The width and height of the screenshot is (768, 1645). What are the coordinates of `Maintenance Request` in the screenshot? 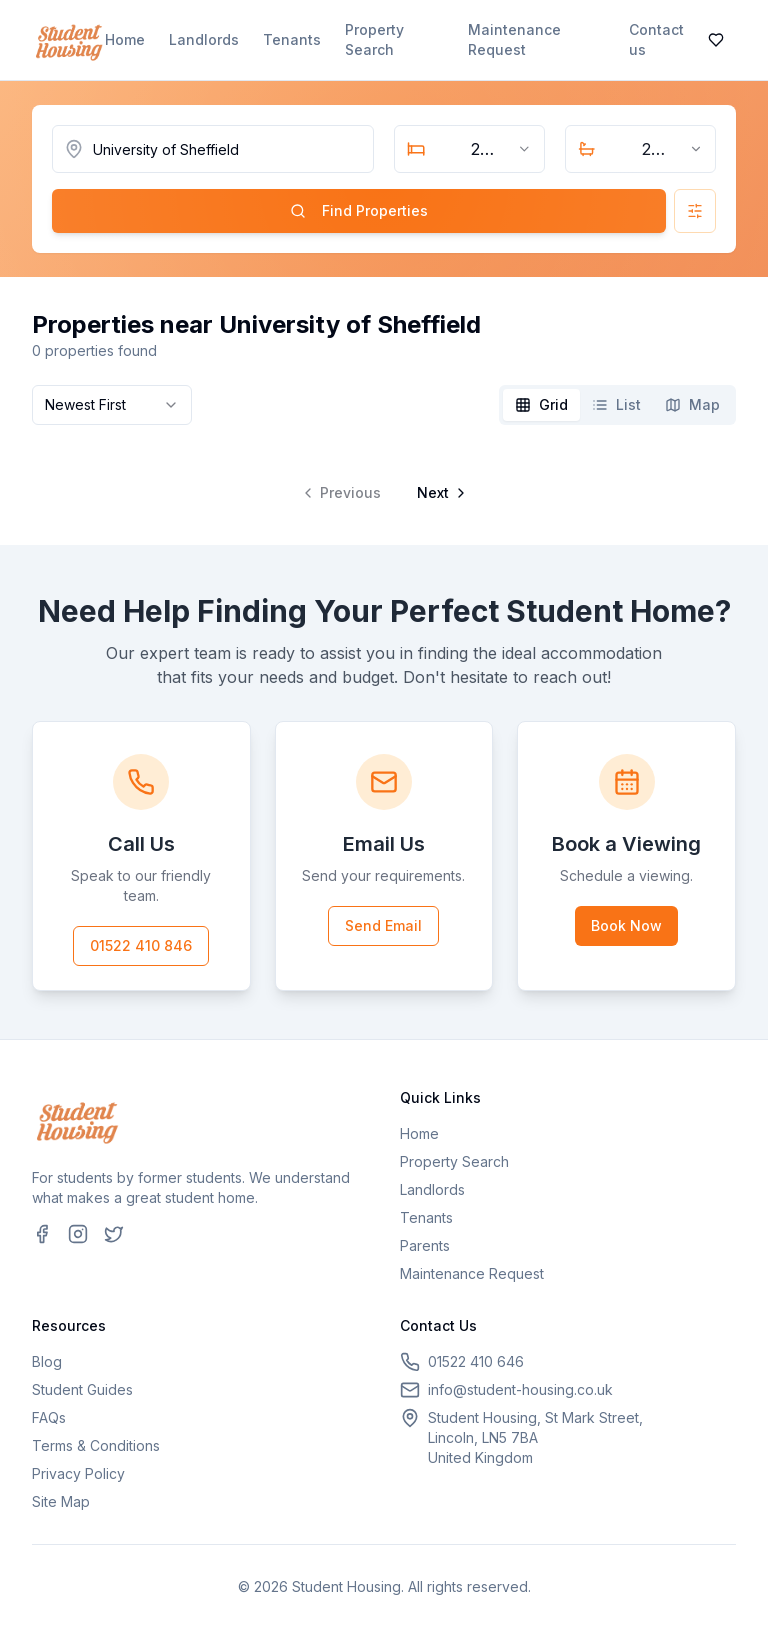 It's located at (514, 39).